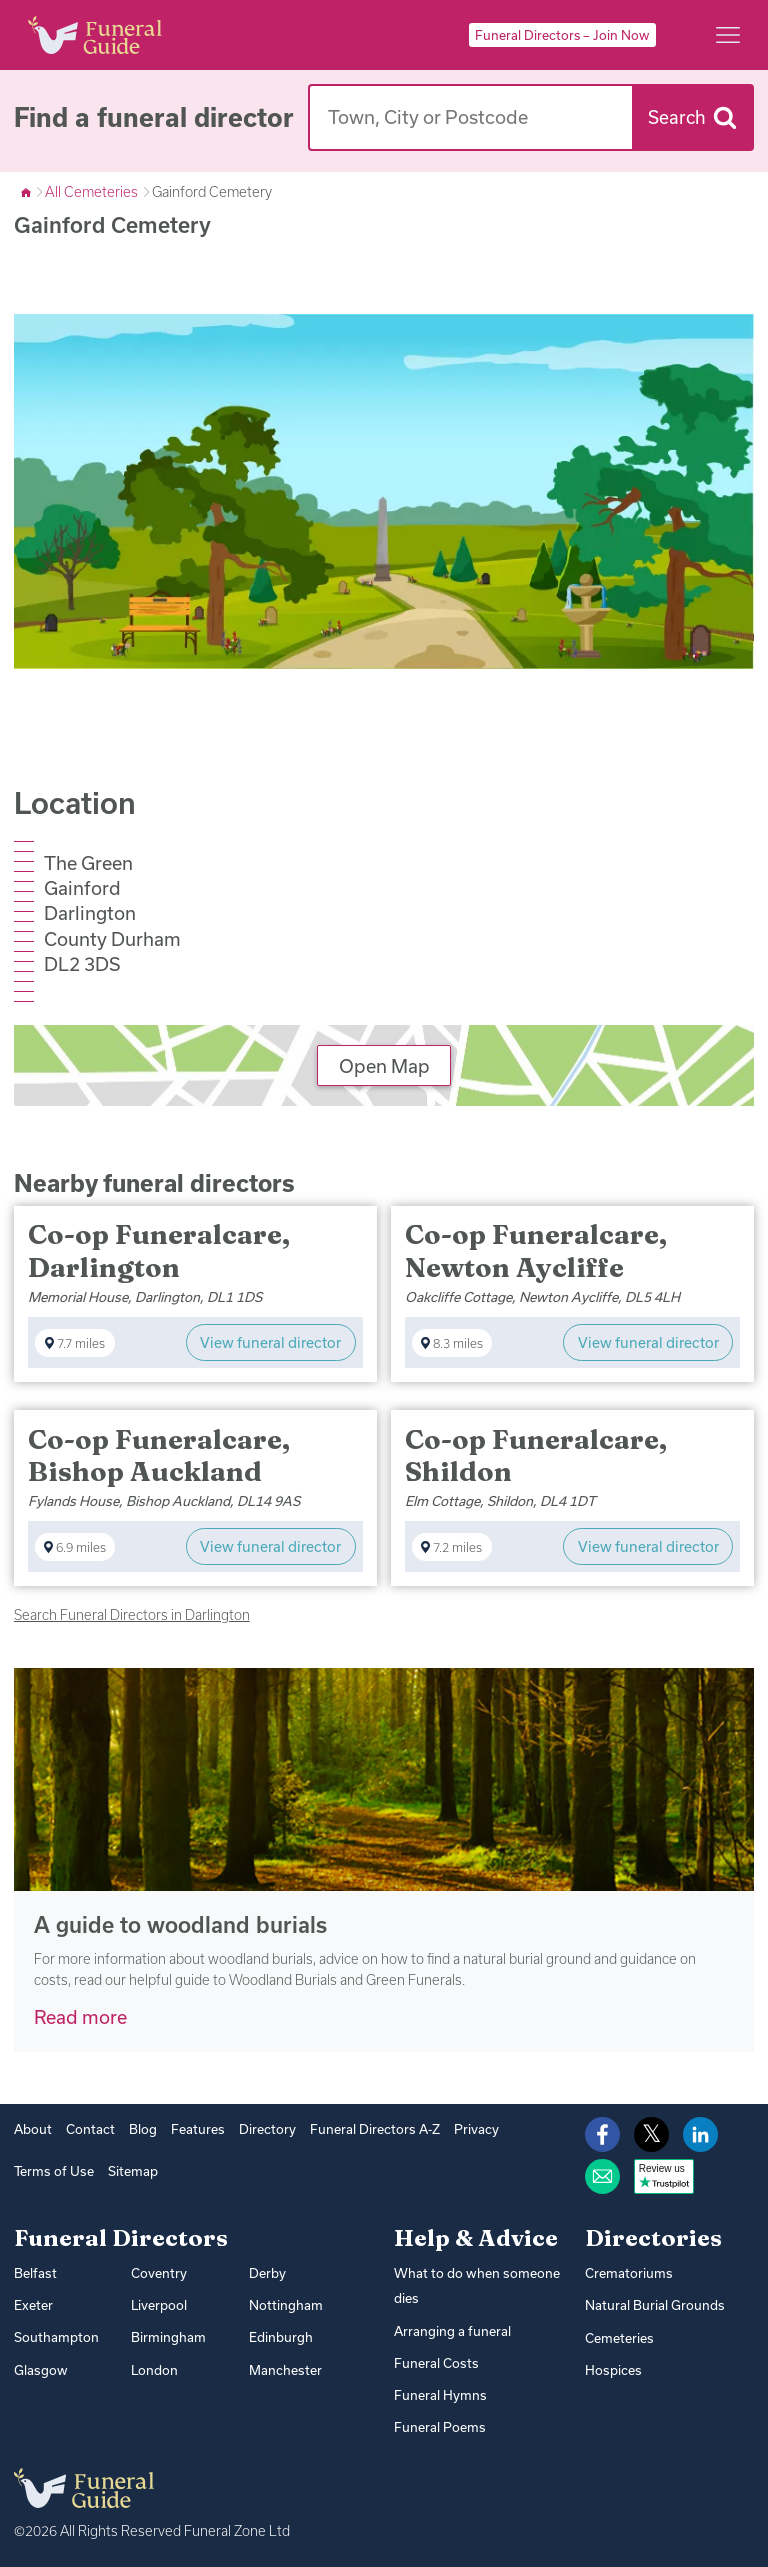 Image resolution: width=768 pixels, height=2567 pixels. I want to click on London, so click(154, 2368).